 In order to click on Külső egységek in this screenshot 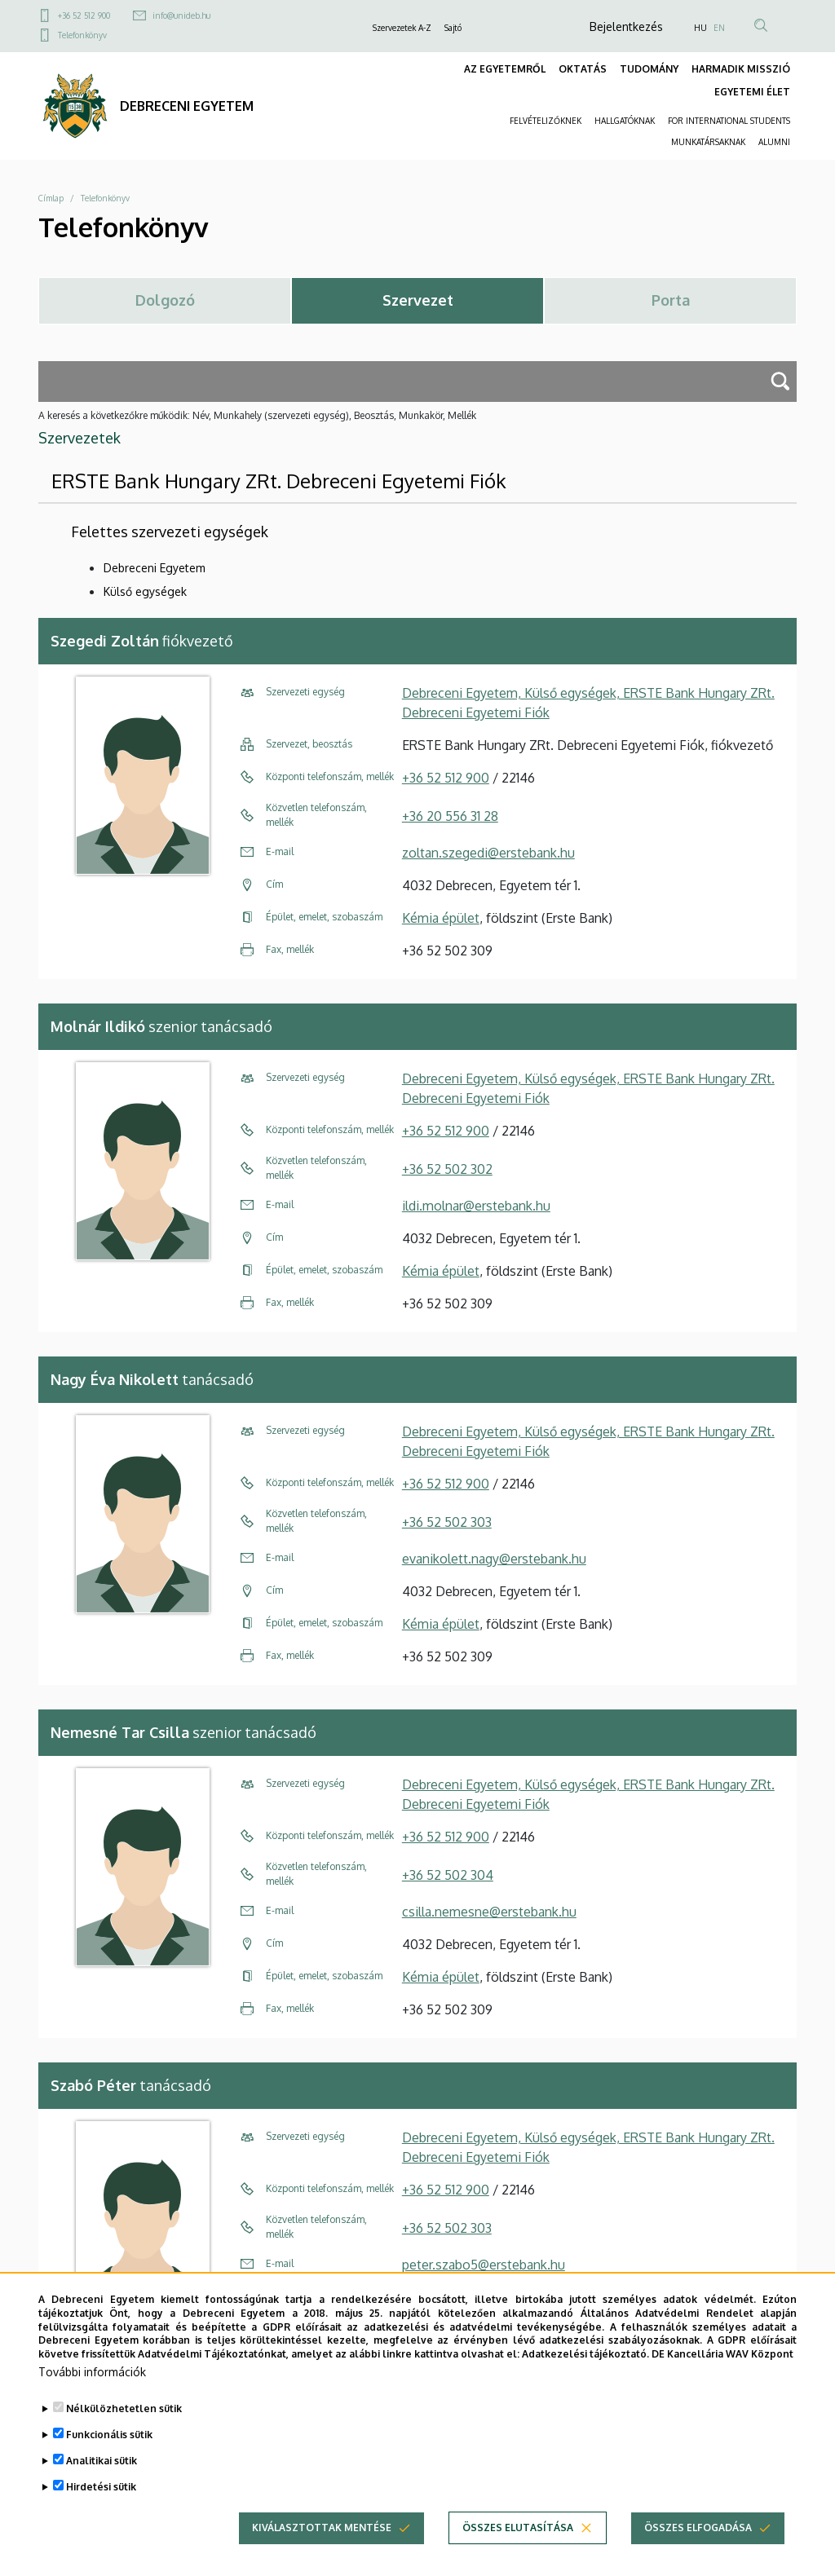, I will do `click(145, 591)`.